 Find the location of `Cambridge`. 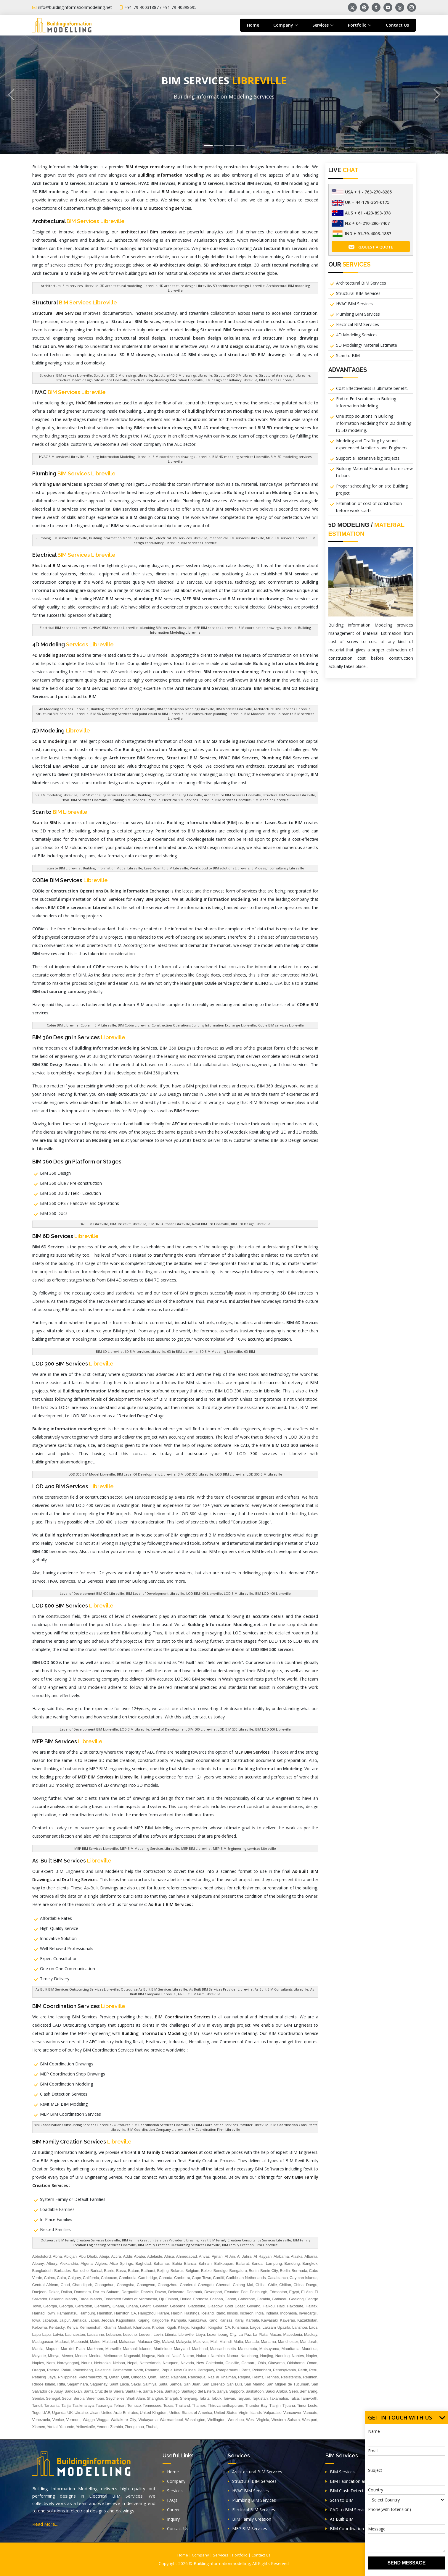

Cambridge is located at coordinates (147, 2277).